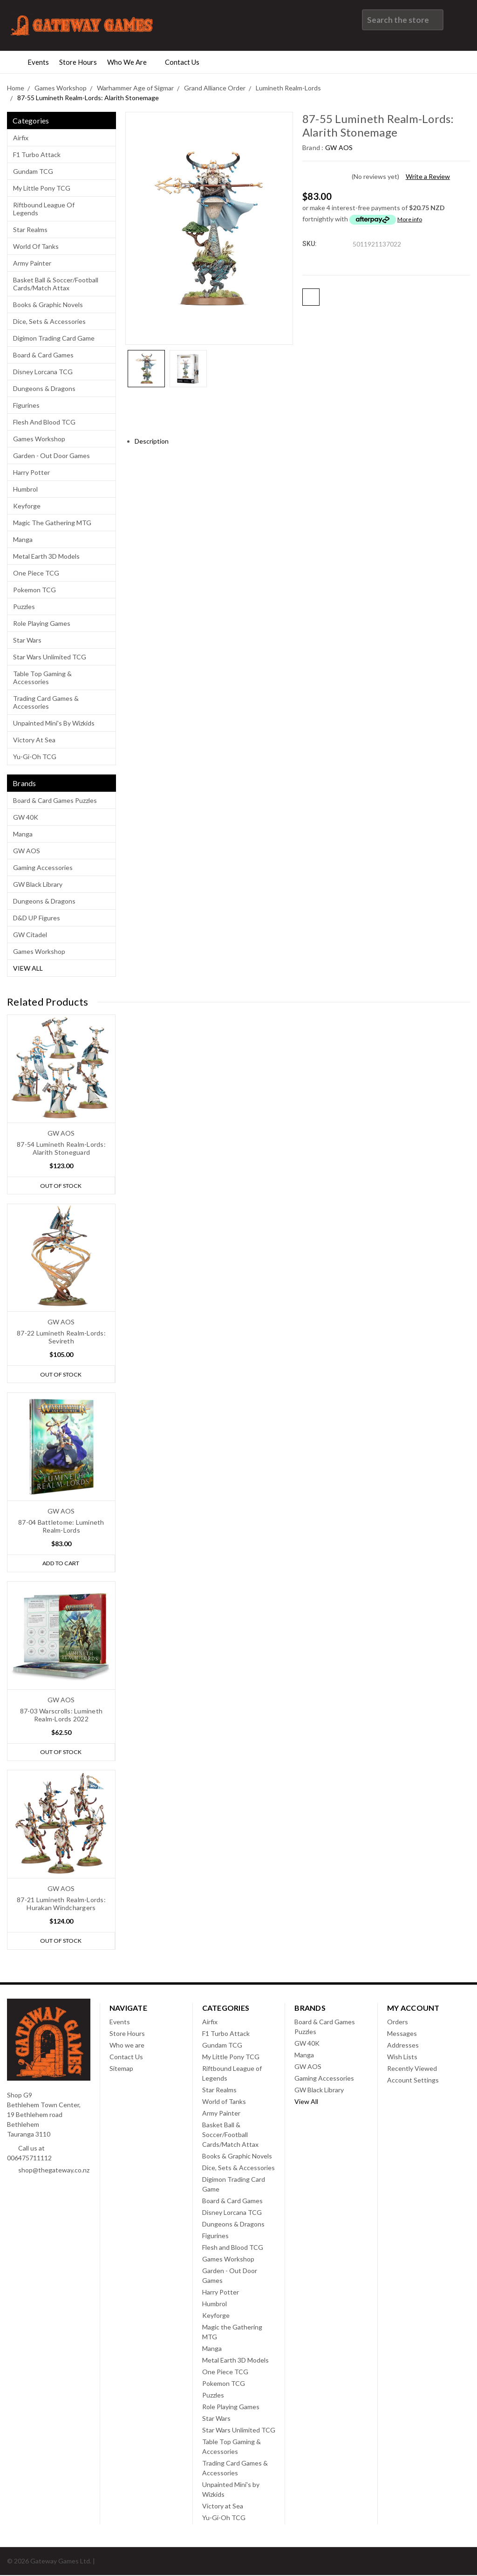 This screenshot has width=477, height=2576. What do you see at coordinates (403, 2046) in the screenshot?
I see `Addresses` at bounding box center [403, 2046].